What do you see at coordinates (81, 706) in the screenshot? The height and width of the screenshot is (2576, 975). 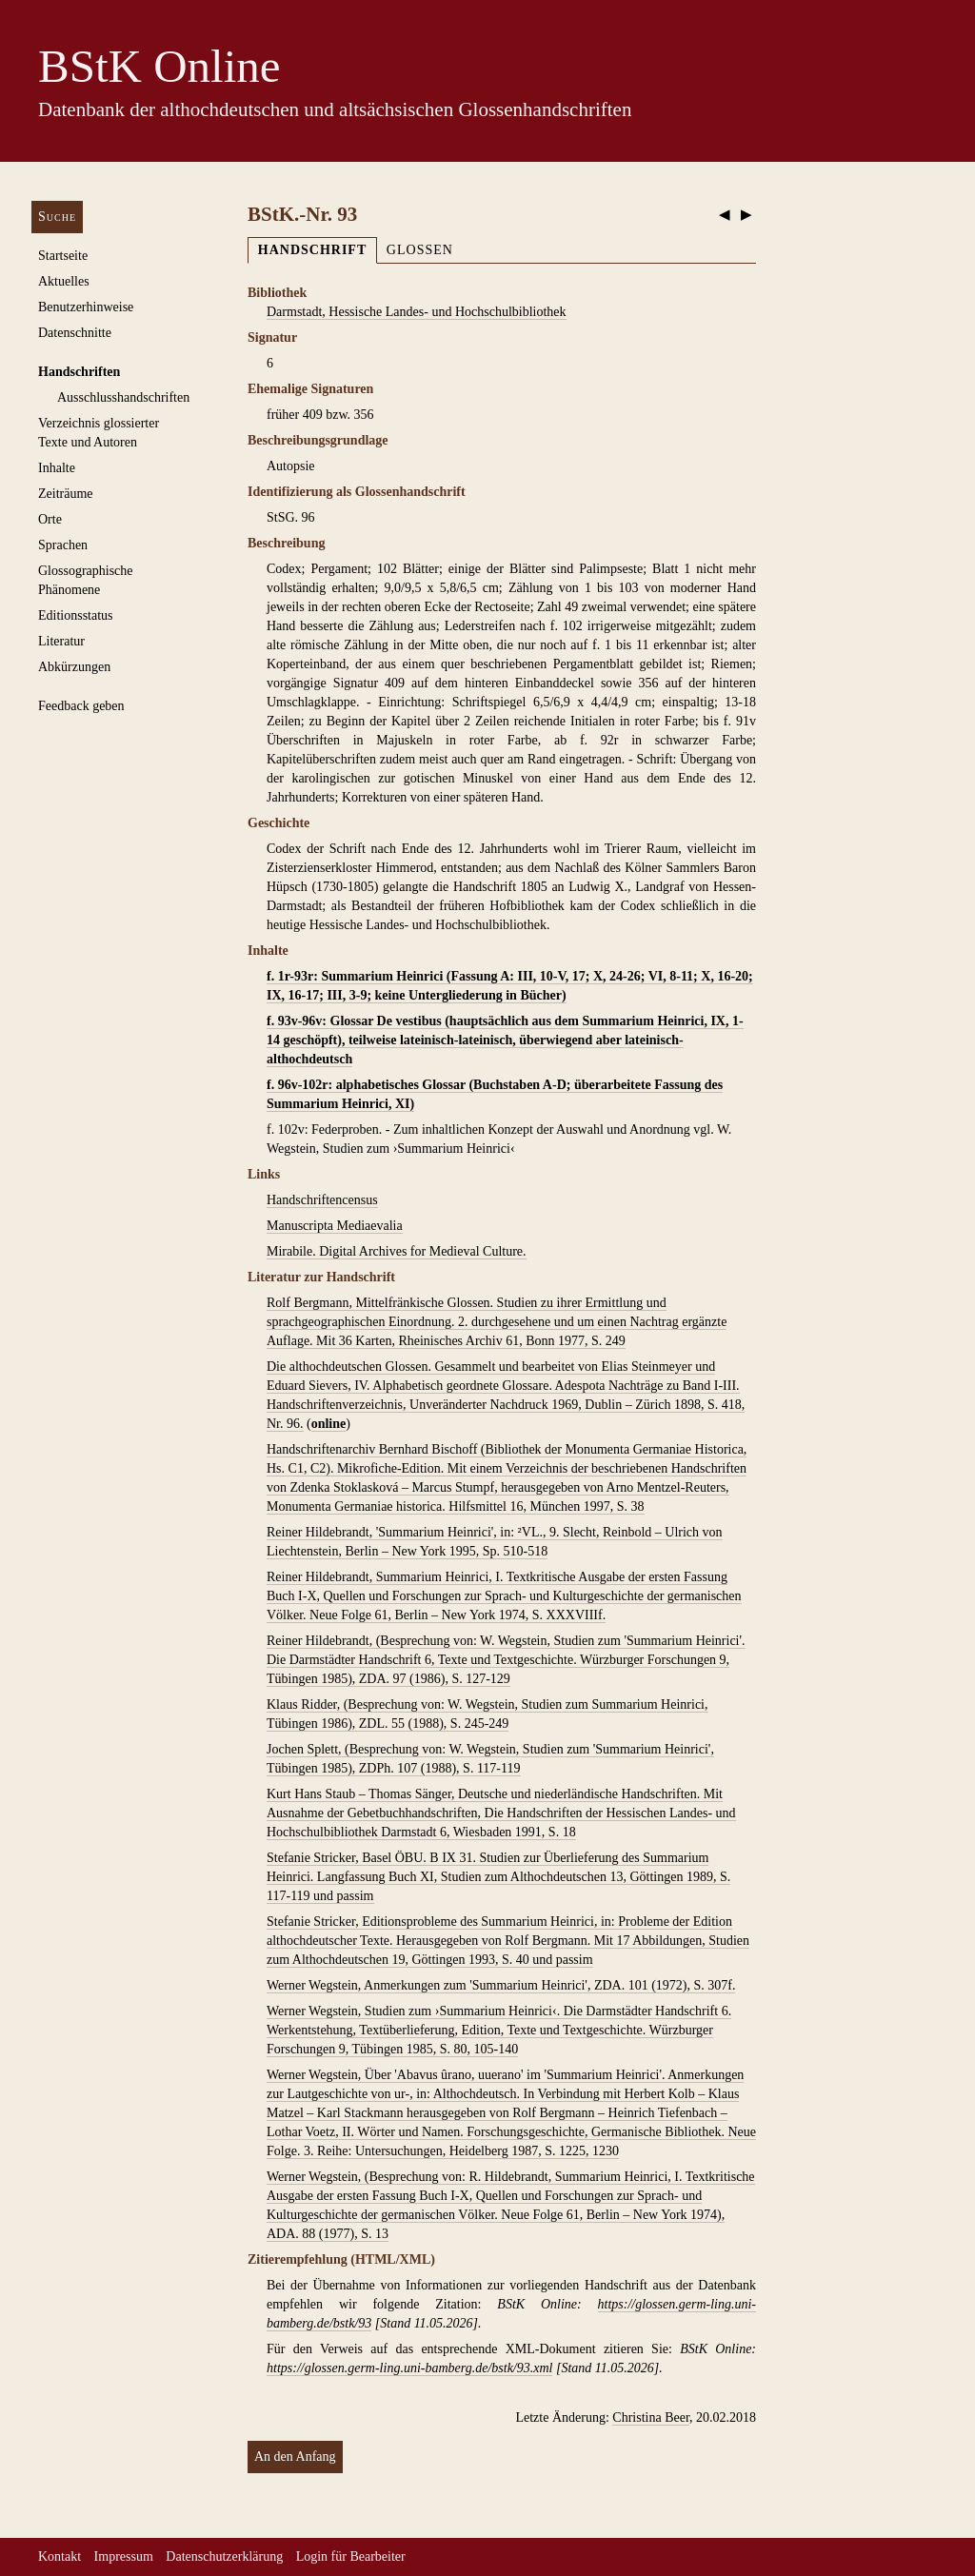 I see `Feedback geben` at bounding box center [81, 706].